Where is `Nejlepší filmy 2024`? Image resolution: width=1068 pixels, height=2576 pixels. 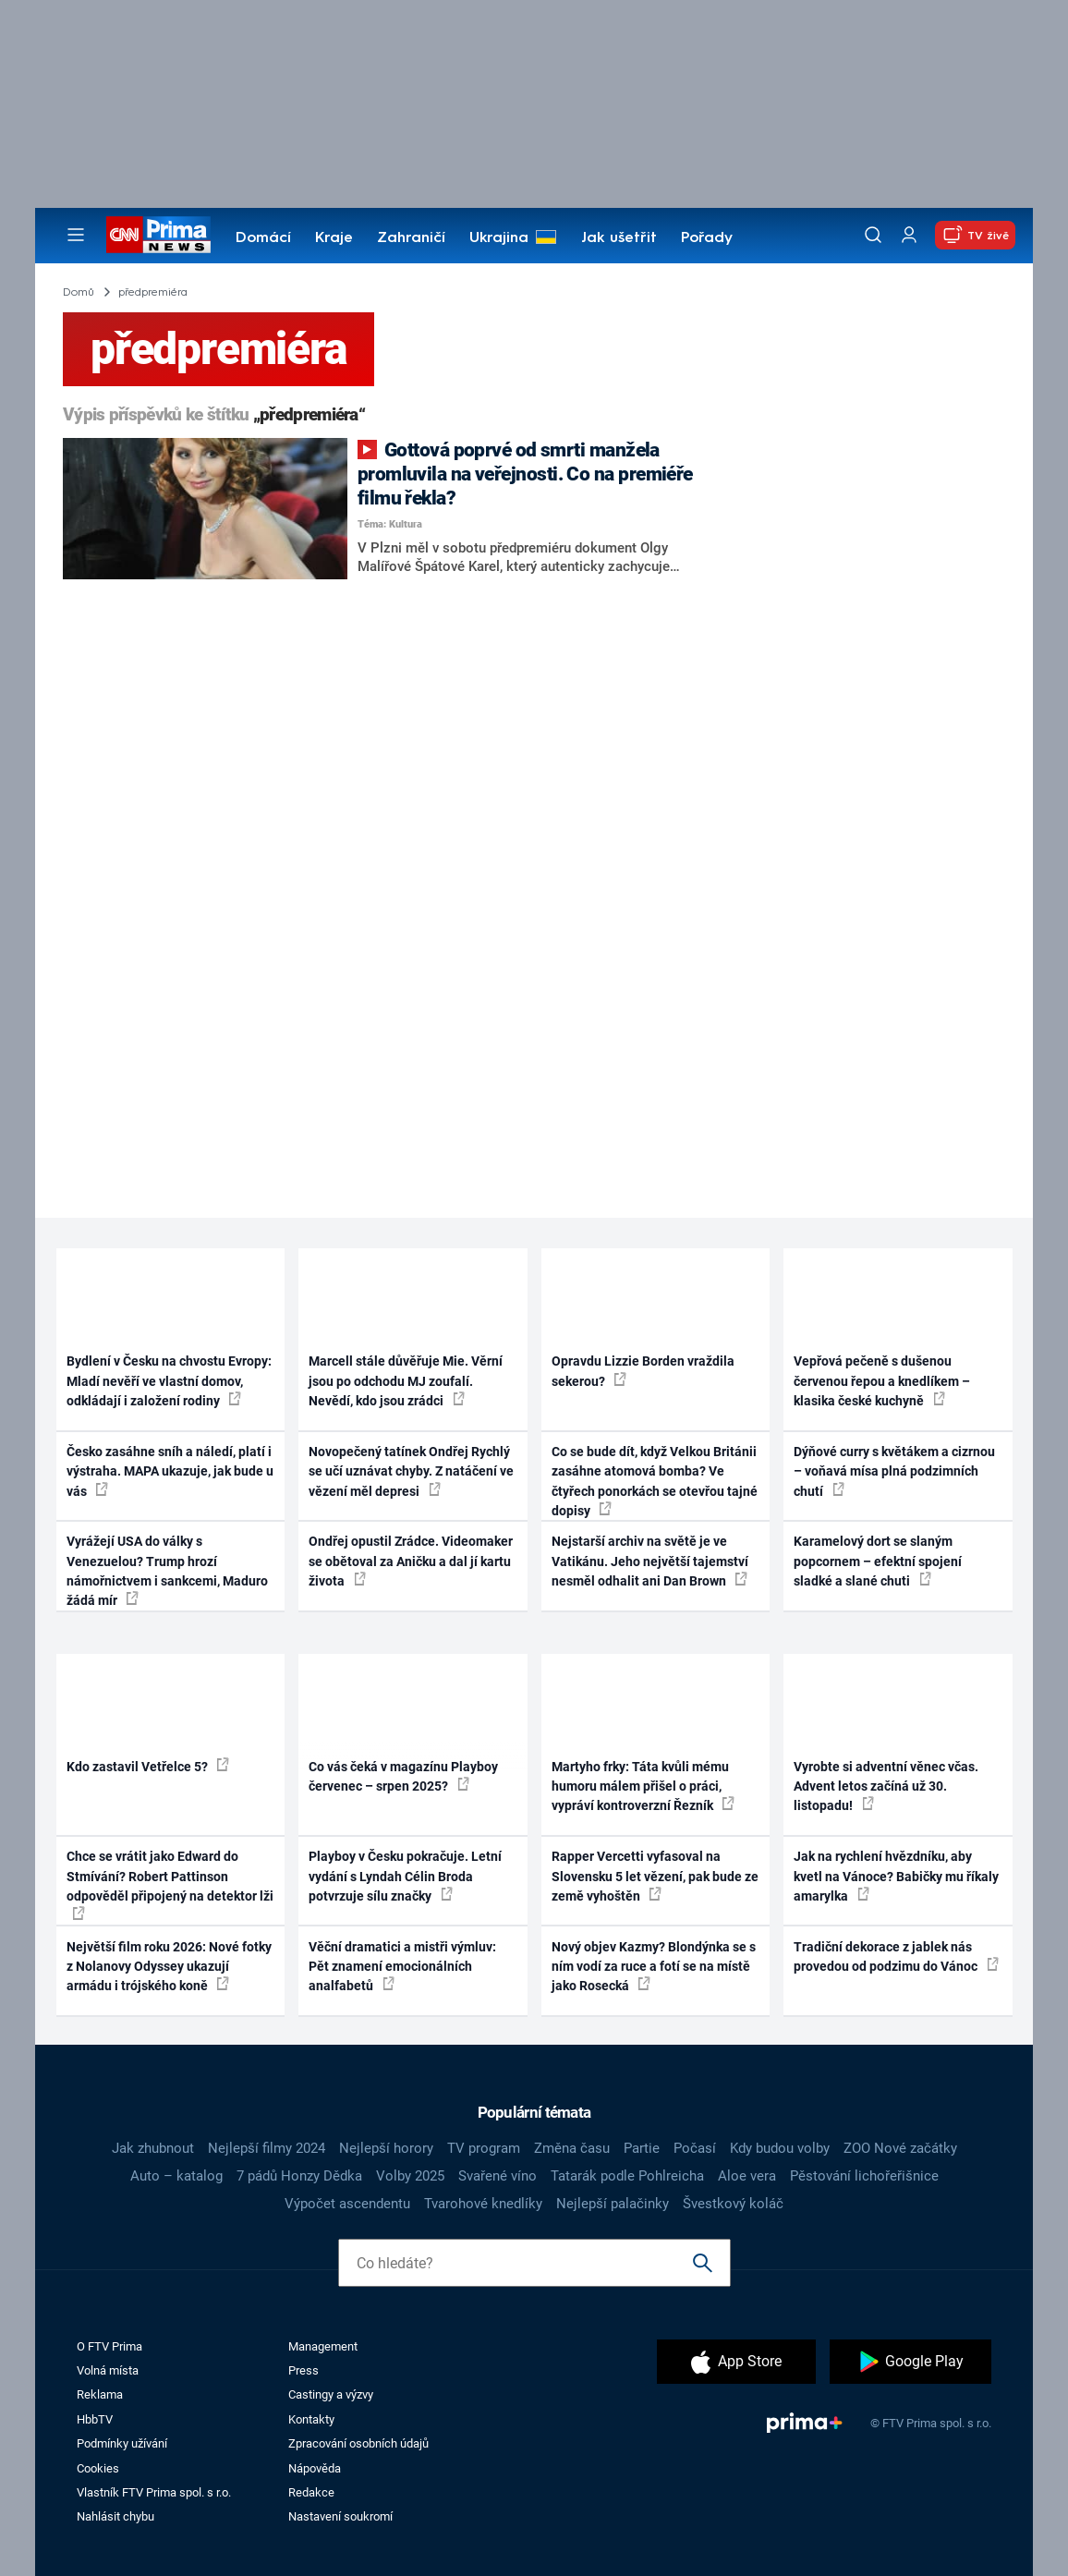 Nejlepší filmy 2024 is located at coordinates (266, 2148).